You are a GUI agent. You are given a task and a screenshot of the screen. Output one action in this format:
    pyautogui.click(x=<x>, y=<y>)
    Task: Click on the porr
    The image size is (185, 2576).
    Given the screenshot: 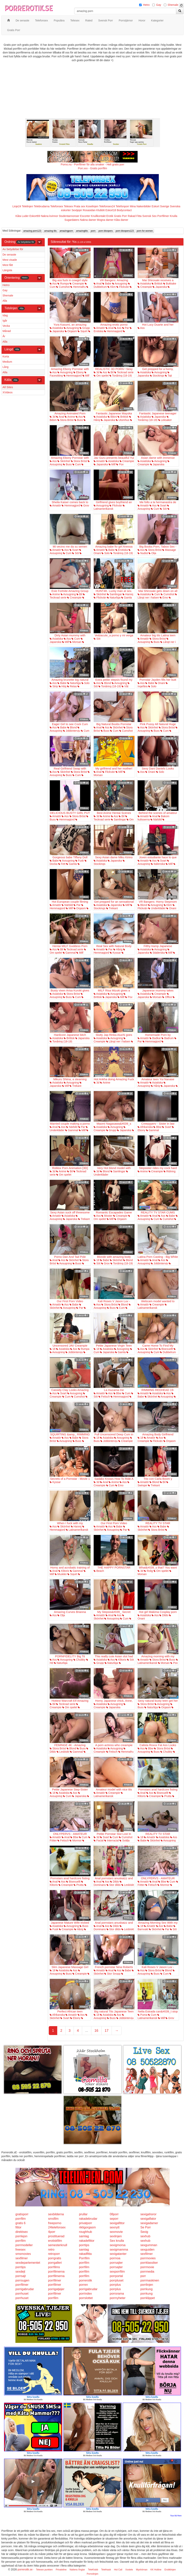 What is the action you would take?
    pyautogui.click(x=143, y=2276)
    